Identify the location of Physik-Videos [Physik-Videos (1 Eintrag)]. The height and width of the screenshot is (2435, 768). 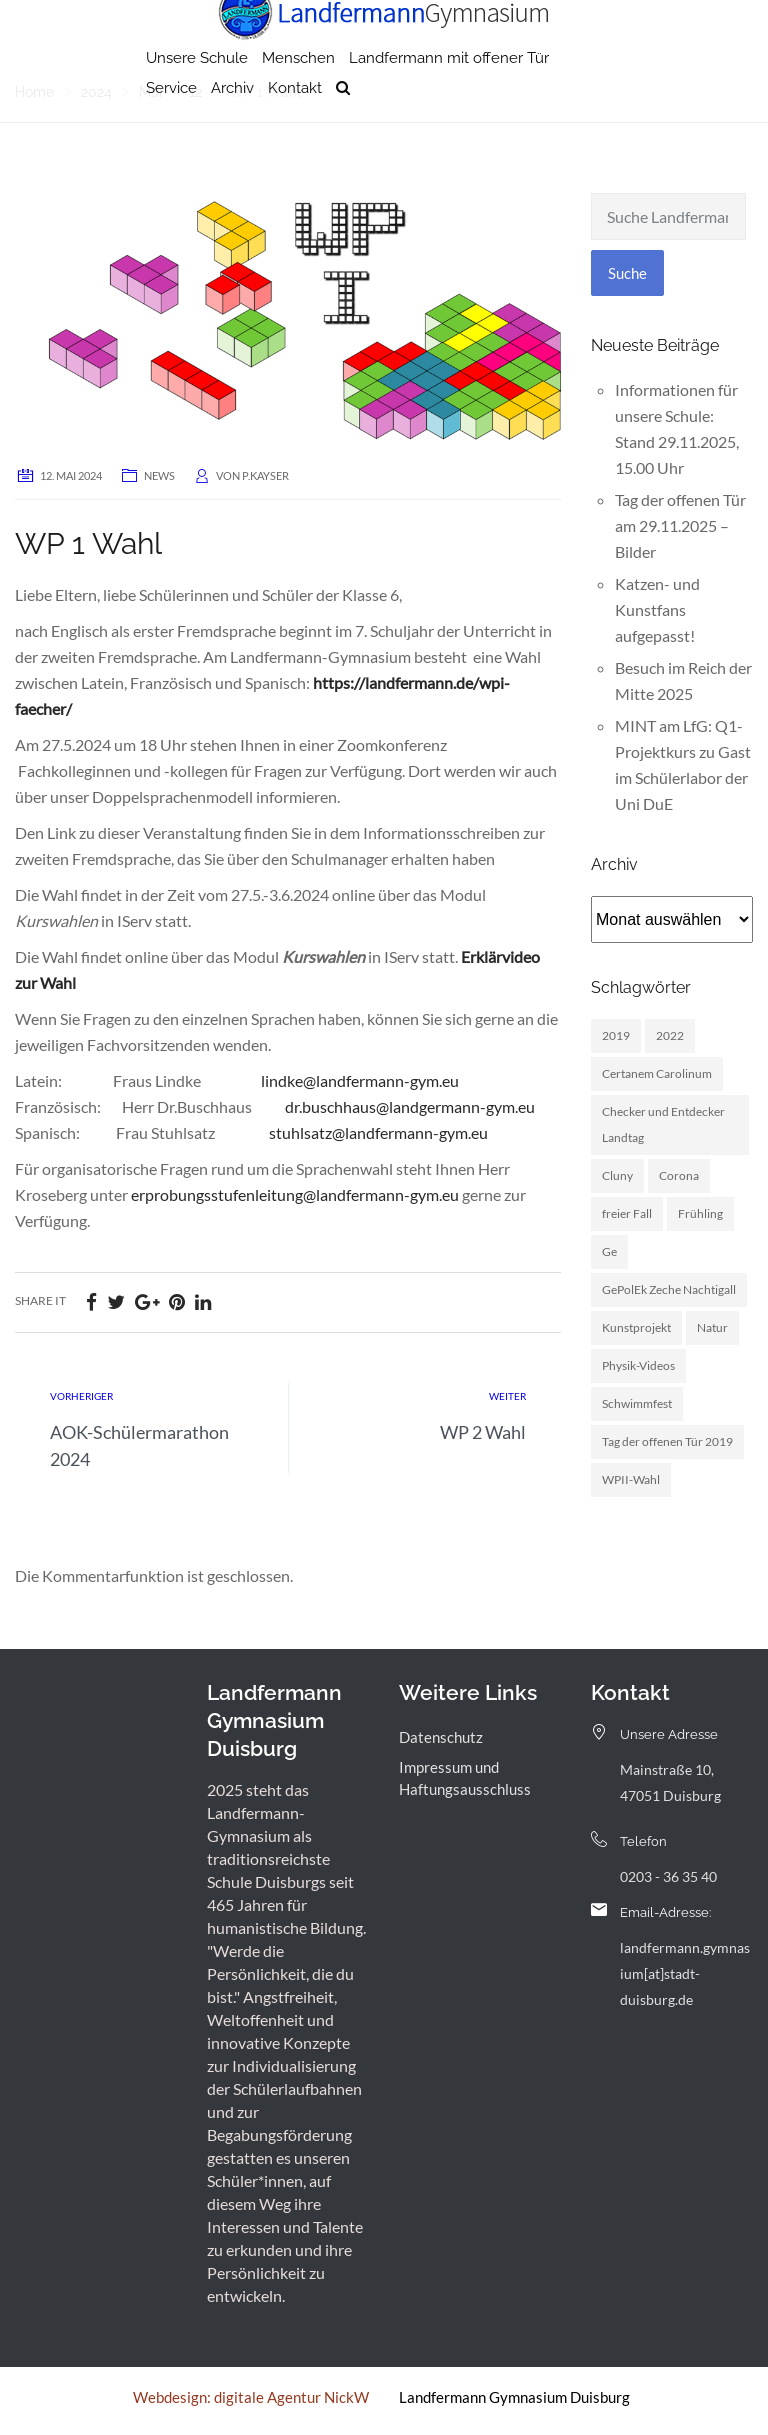
(638, 1365).